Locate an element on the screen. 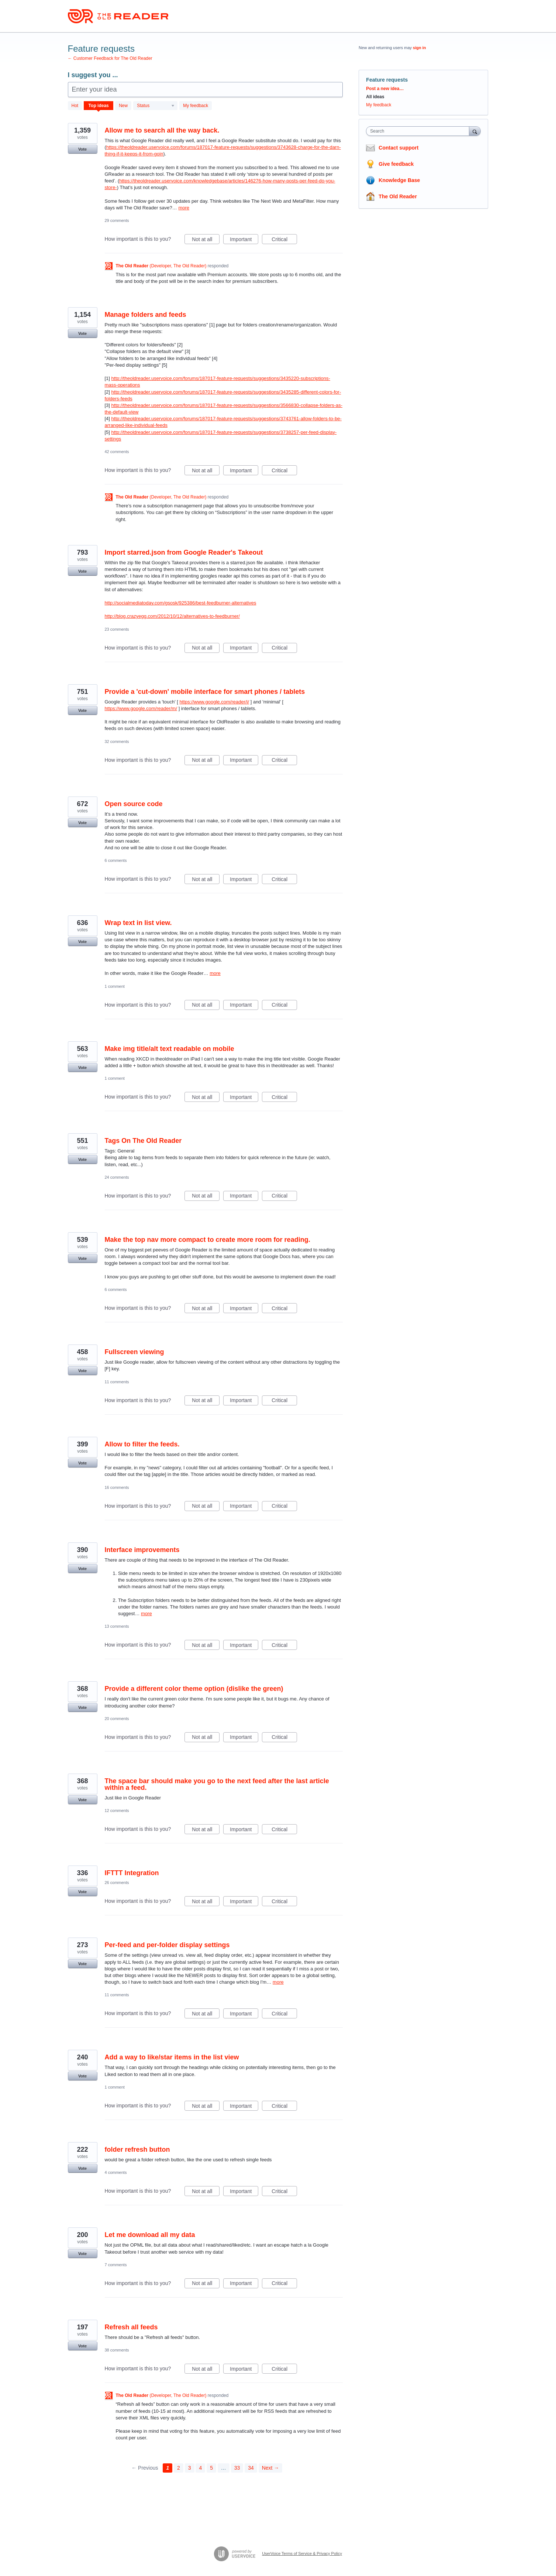  34 [Page 34] is located at coordinates (251, 2468).